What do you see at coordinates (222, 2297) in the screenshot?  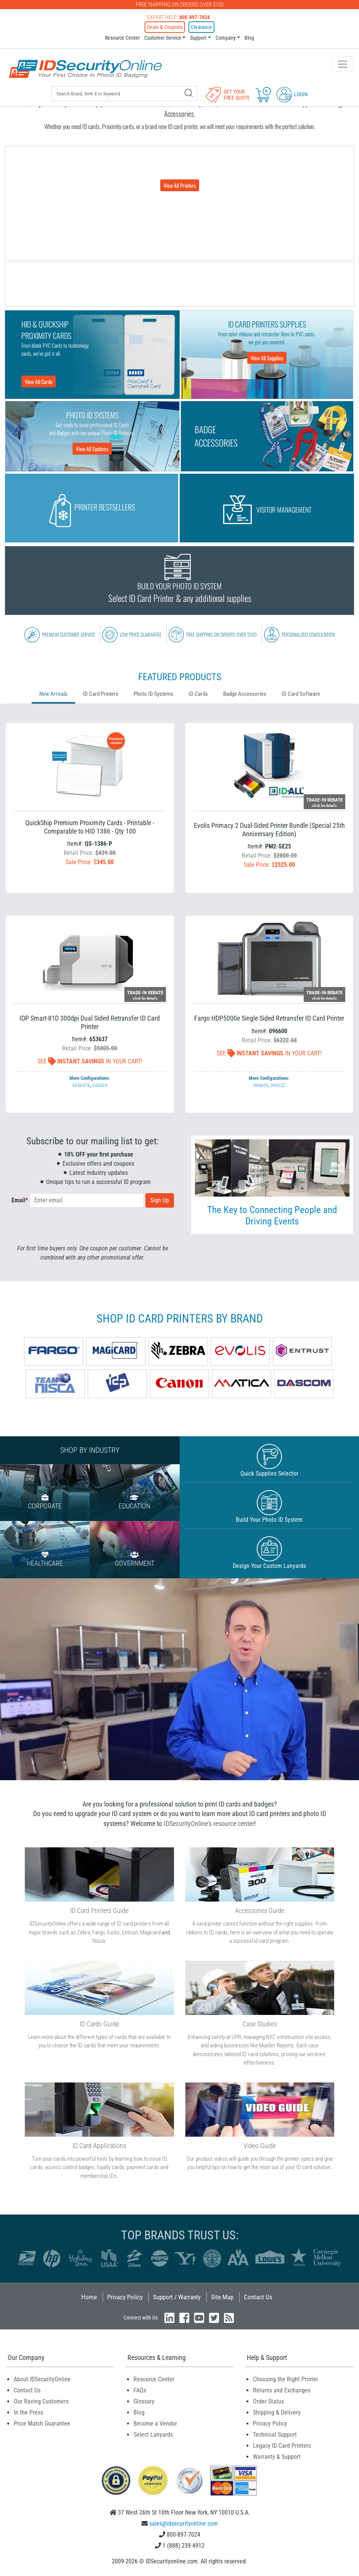 I see `Site Map` at bounding box center [222, 2297].